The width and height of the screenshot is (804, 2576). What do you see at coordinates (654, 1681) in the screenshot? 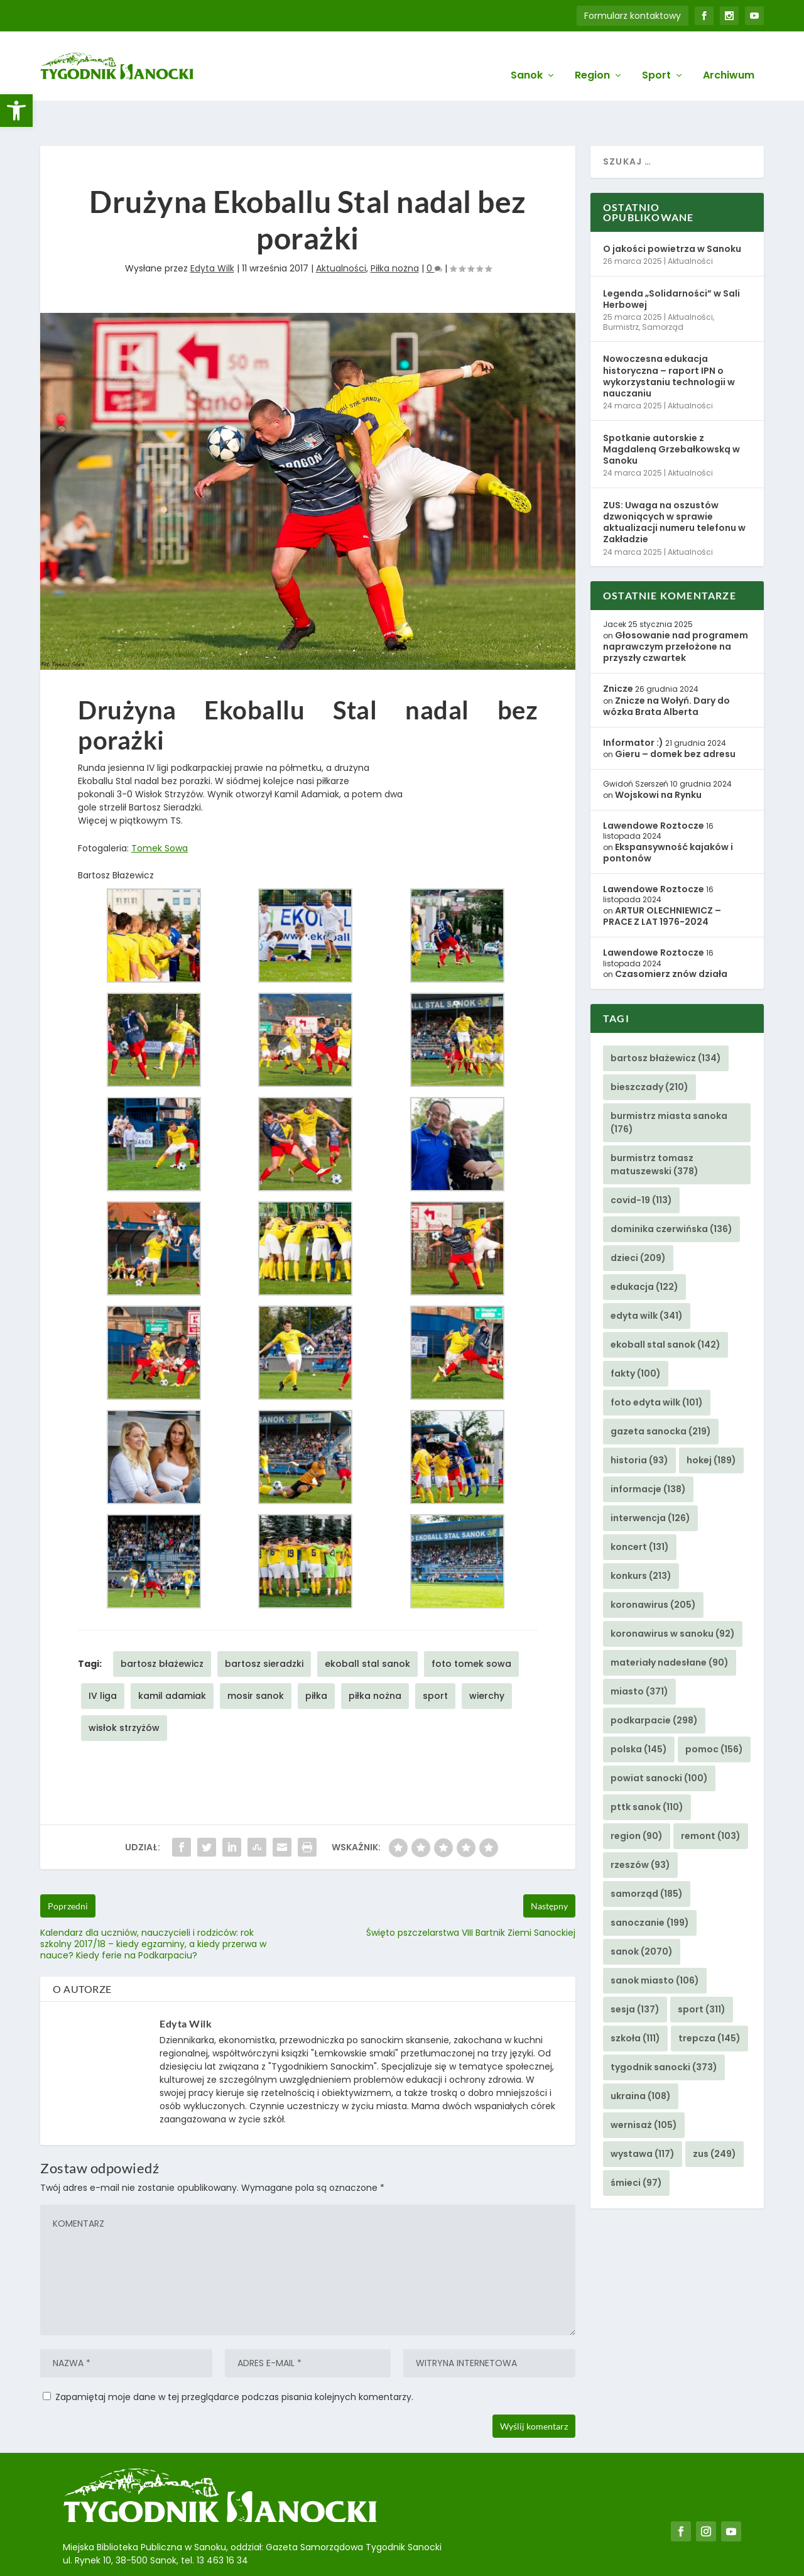
I see `podkarpacie [link]` at bounding box center [654, 1681].